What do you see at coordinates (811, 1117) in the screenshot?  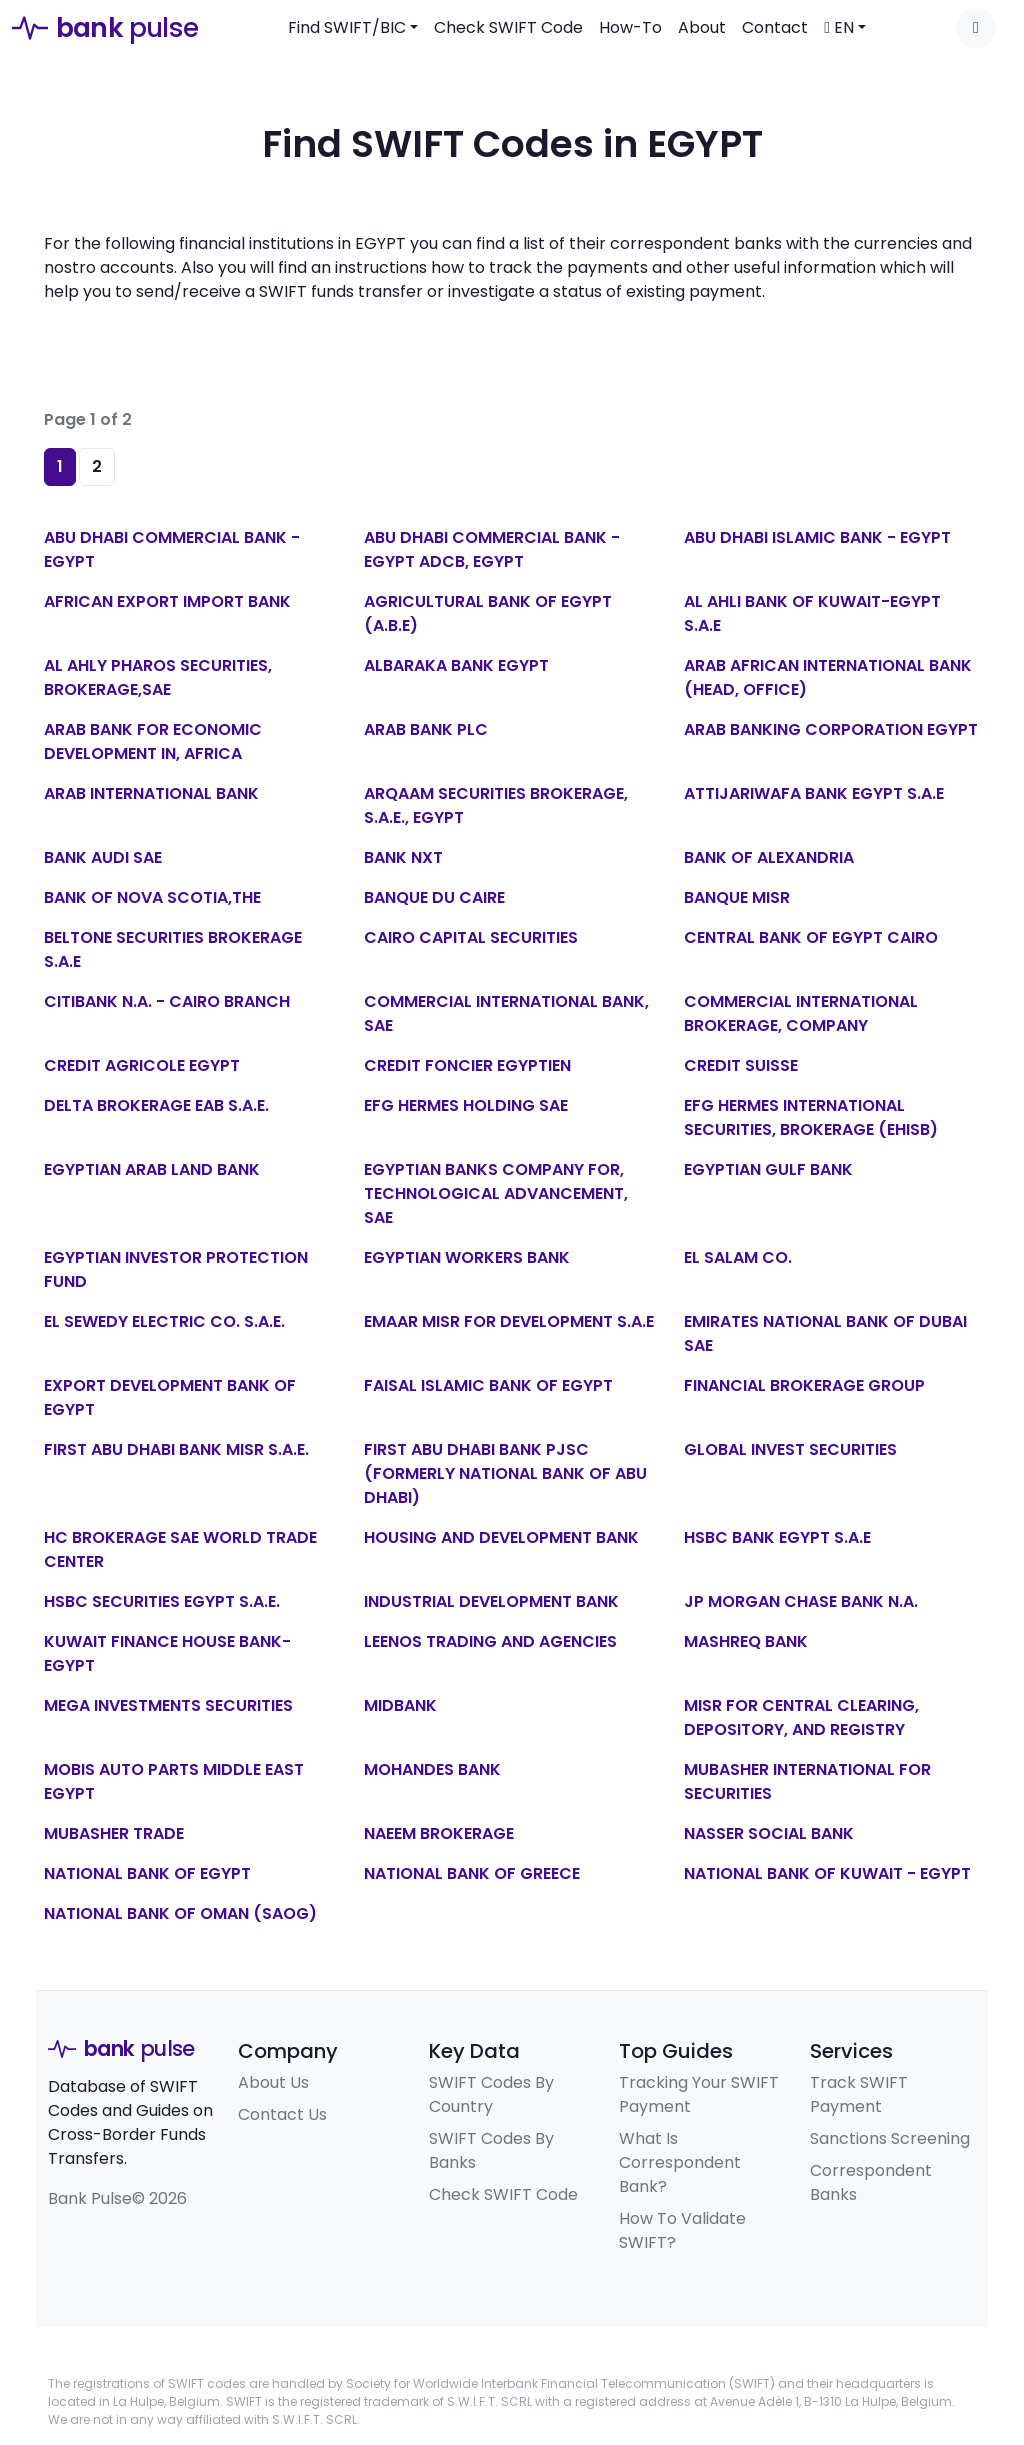 I see `EFG HERMES INTERNATIONAL SECURITIES, BROKERAGE (EHISB)` at bounding box center [811, 1117].